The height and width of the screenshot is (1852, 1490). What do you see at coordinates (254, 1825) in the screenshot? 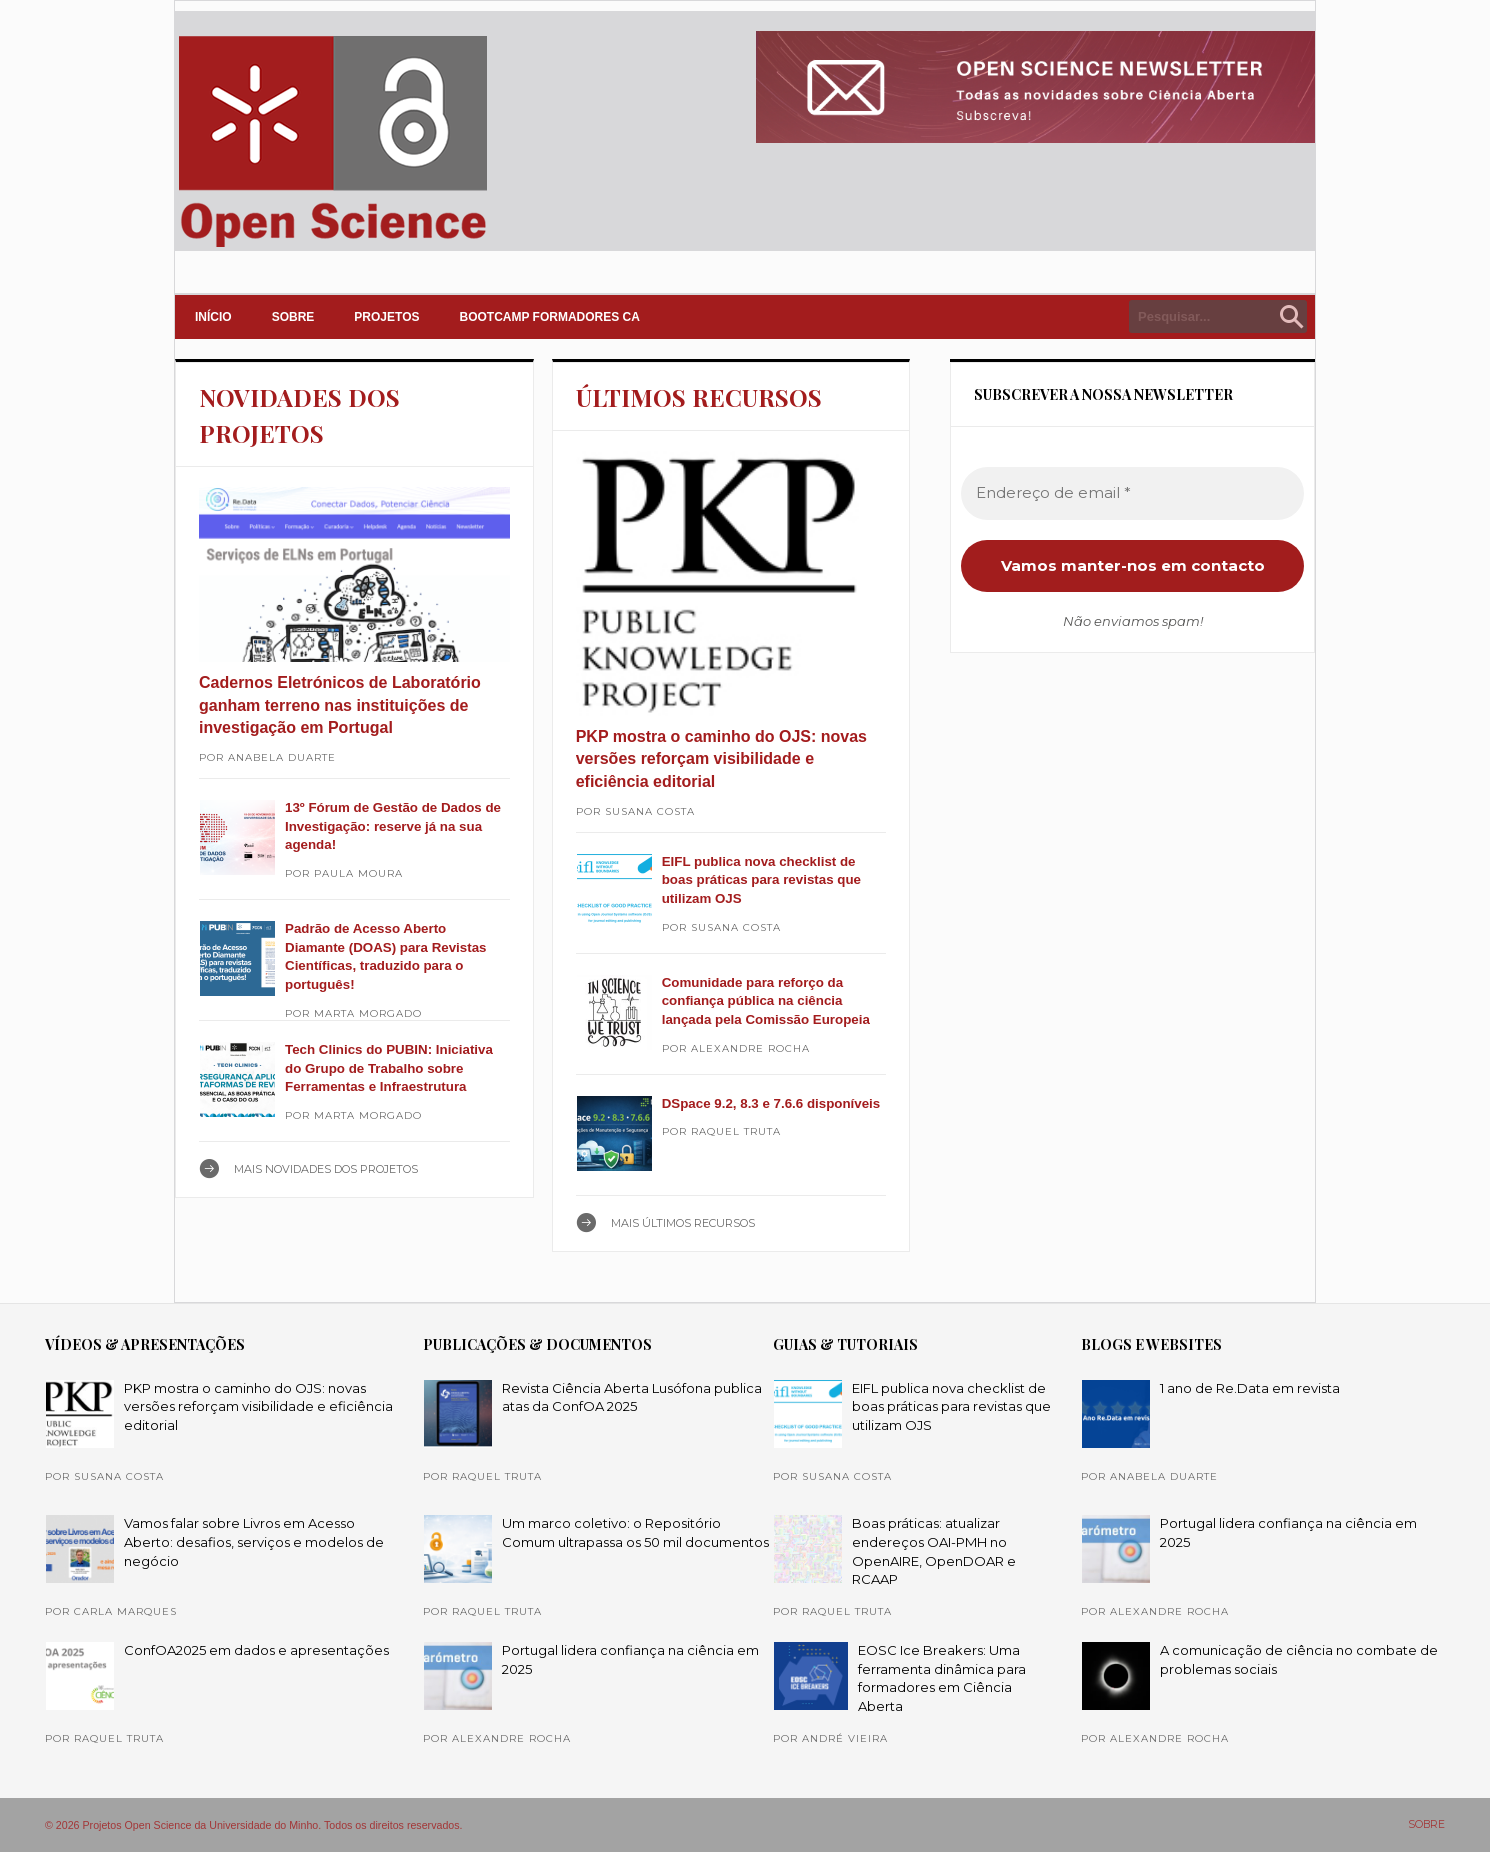
I see `© 2026 Projetos Open Science da Universidade do Minho. Todos os direitos reservados.` at bounding box center [254, 1825].